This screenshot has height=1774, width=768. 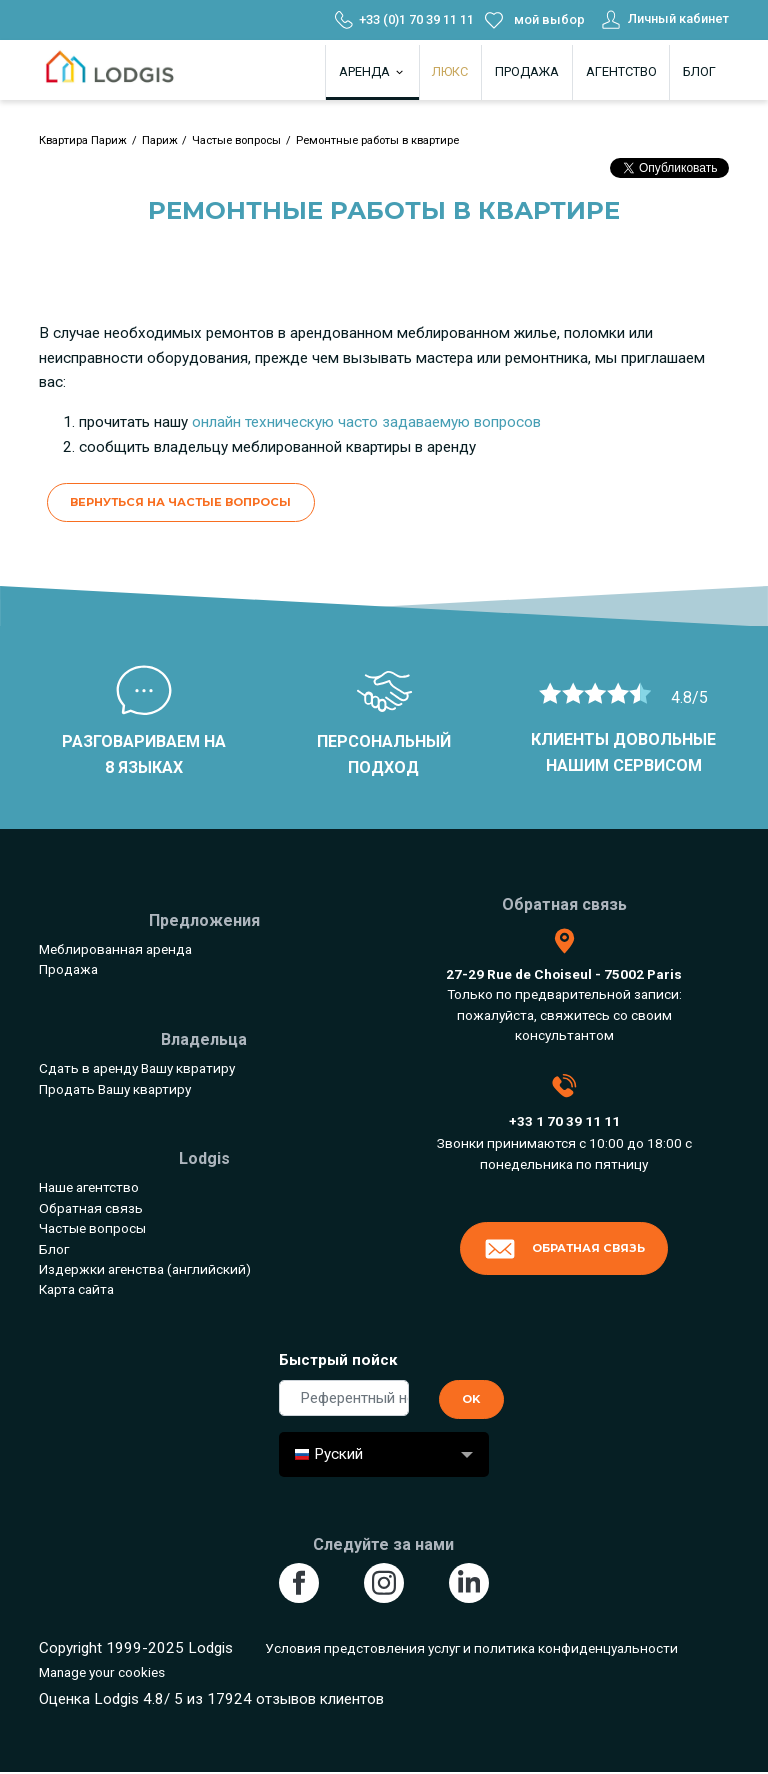 I want to click on Люкс, so click(x=450, y=71).